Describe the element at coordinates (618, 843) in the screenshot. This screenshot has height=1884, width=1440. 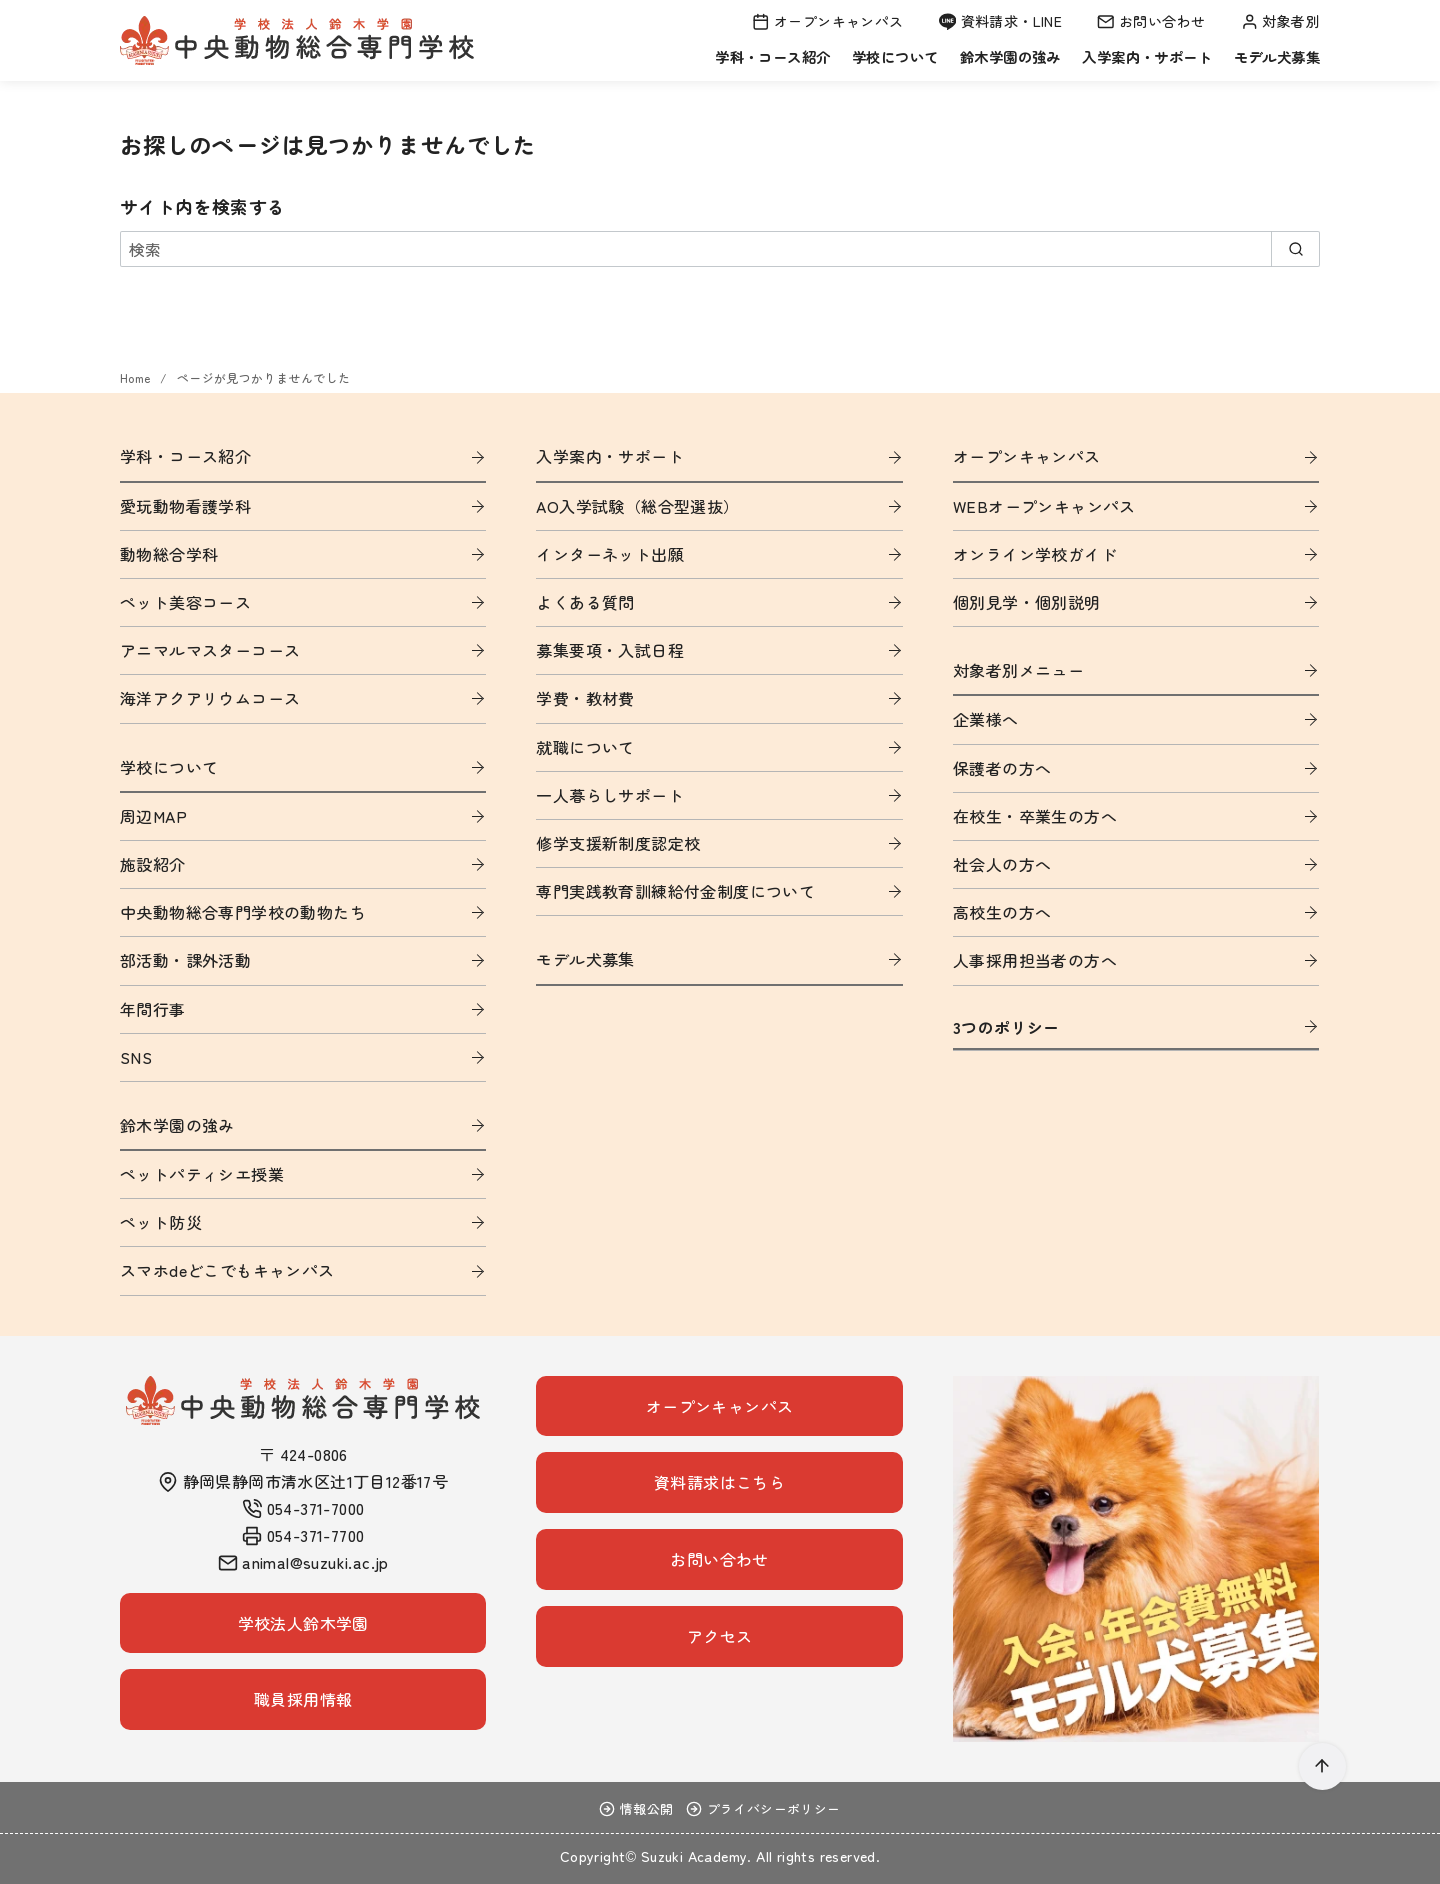
I see `修学支援新制度認定校` at that location.